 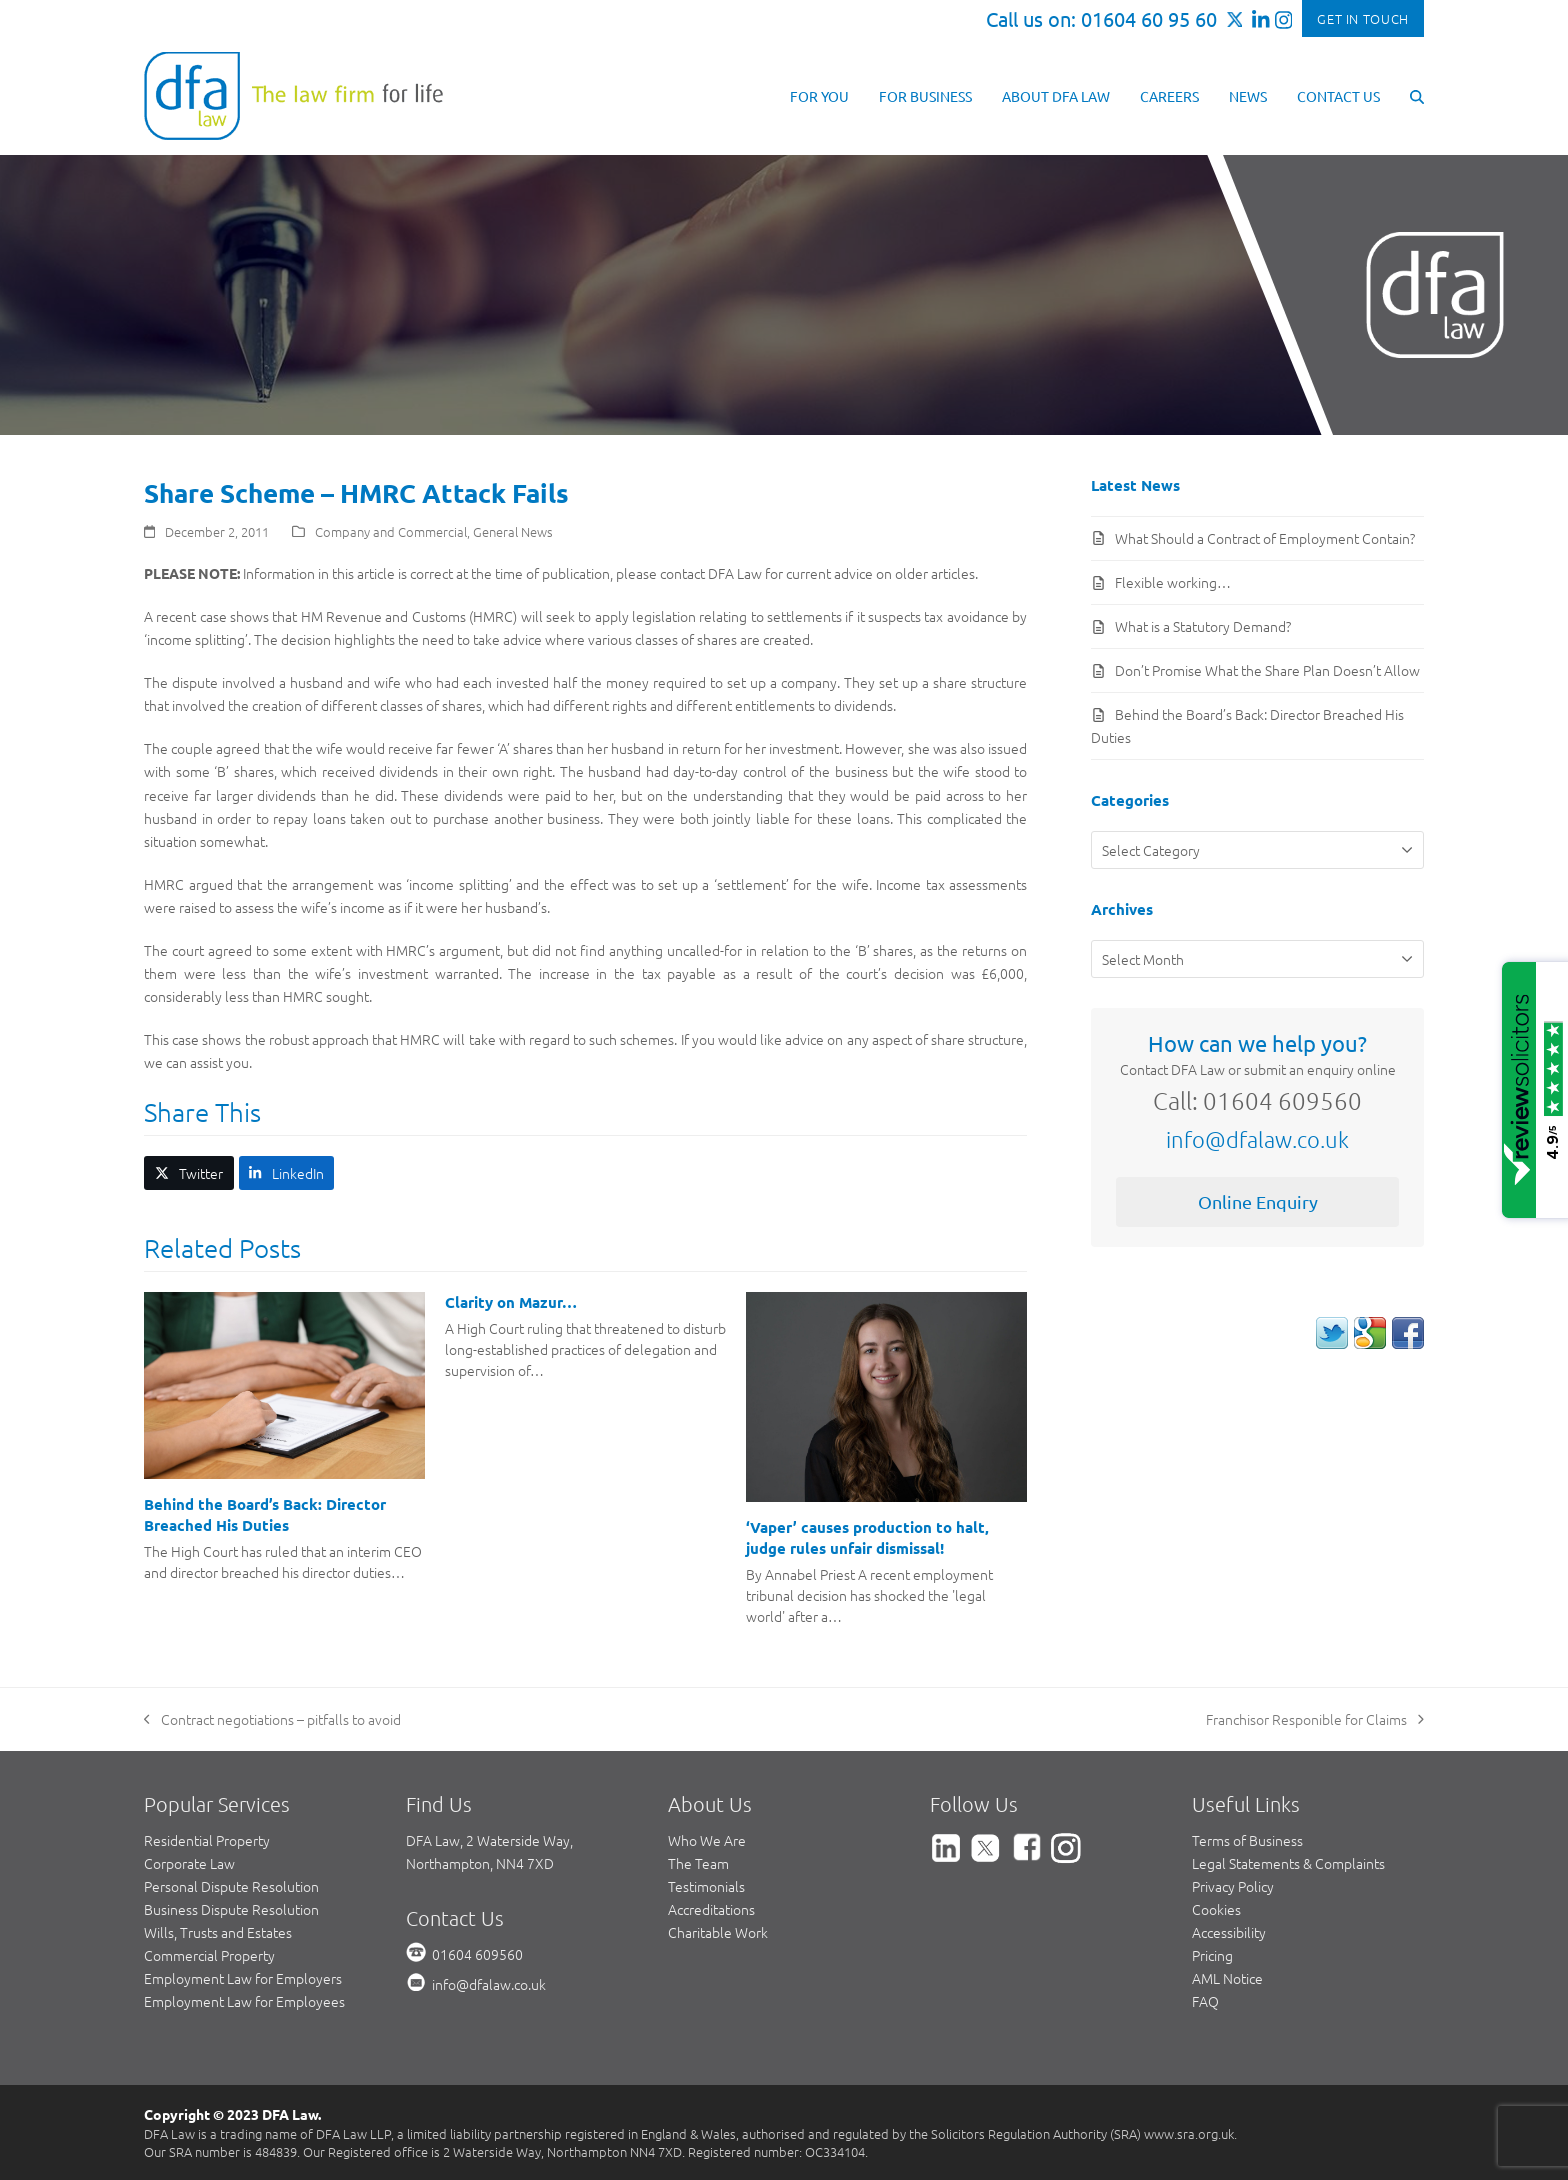 What do you see at coordinates (1247, 1840) in the screenshot?
I see `Terms of Business` at bounding box center [1247, 1840].